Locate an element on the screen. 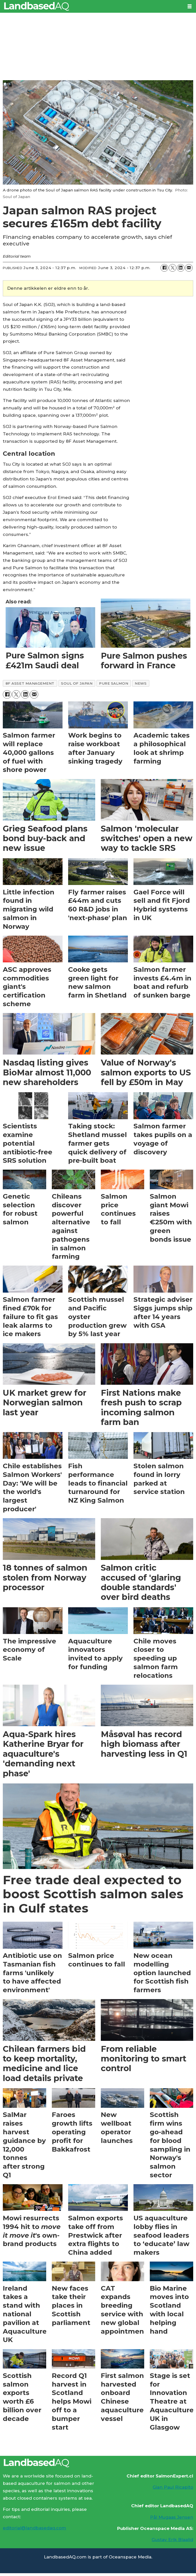  [Share by email] is located at coordinates (189, 268).